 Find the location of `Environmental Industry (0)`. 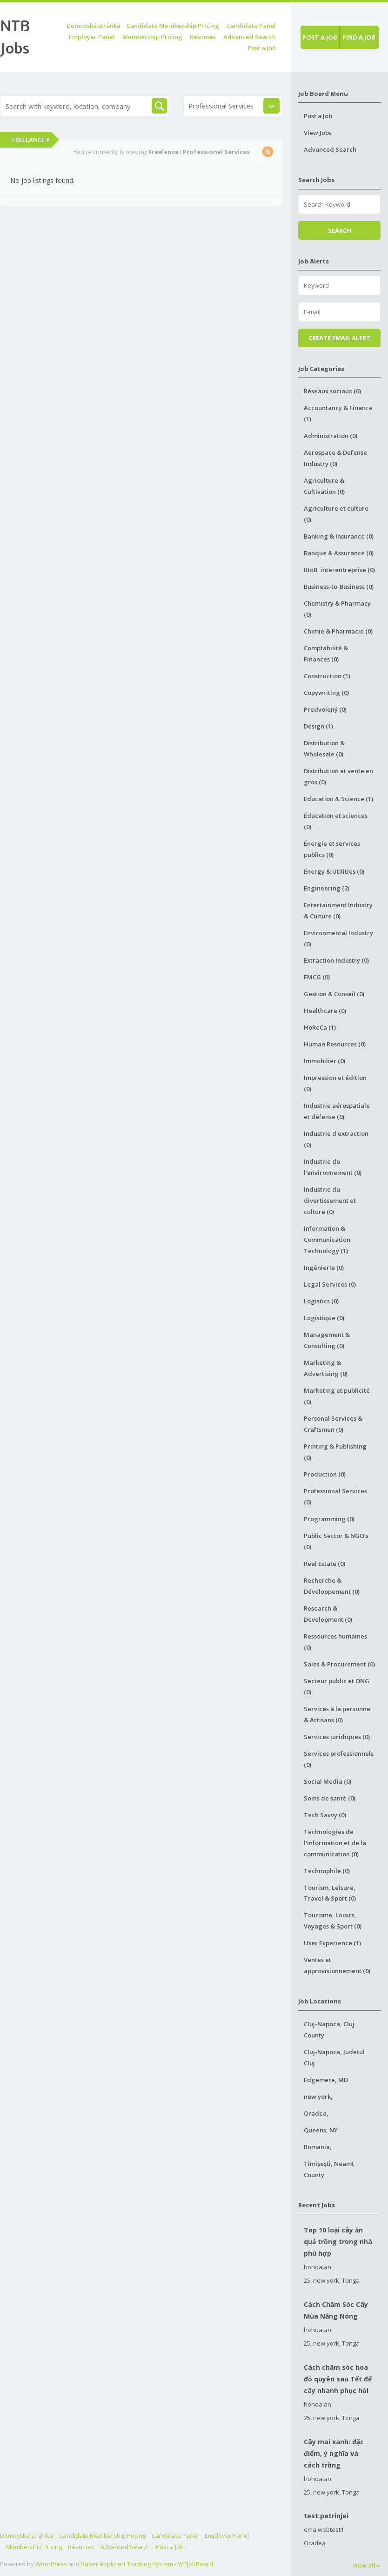

Environmental Industry (0) is located at coordinates (338, 938).